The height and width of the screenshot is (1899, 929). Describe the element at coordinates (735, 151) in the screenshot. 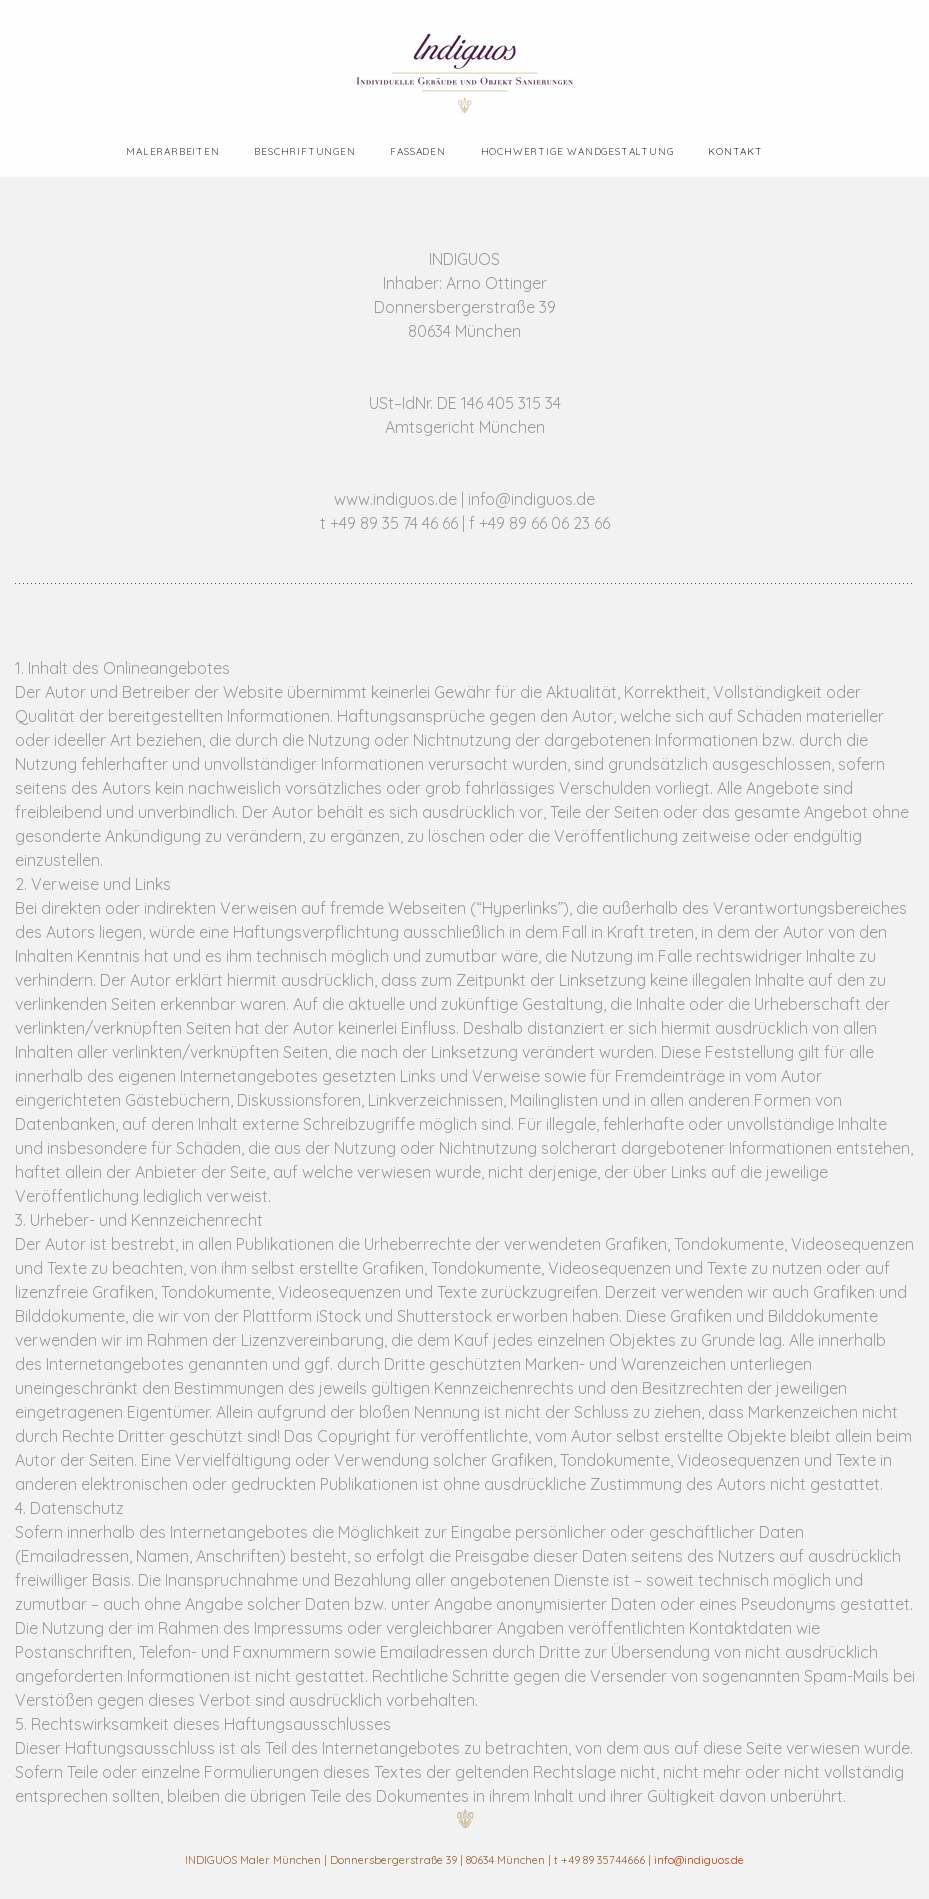

I see `KONTAKT` at that location.